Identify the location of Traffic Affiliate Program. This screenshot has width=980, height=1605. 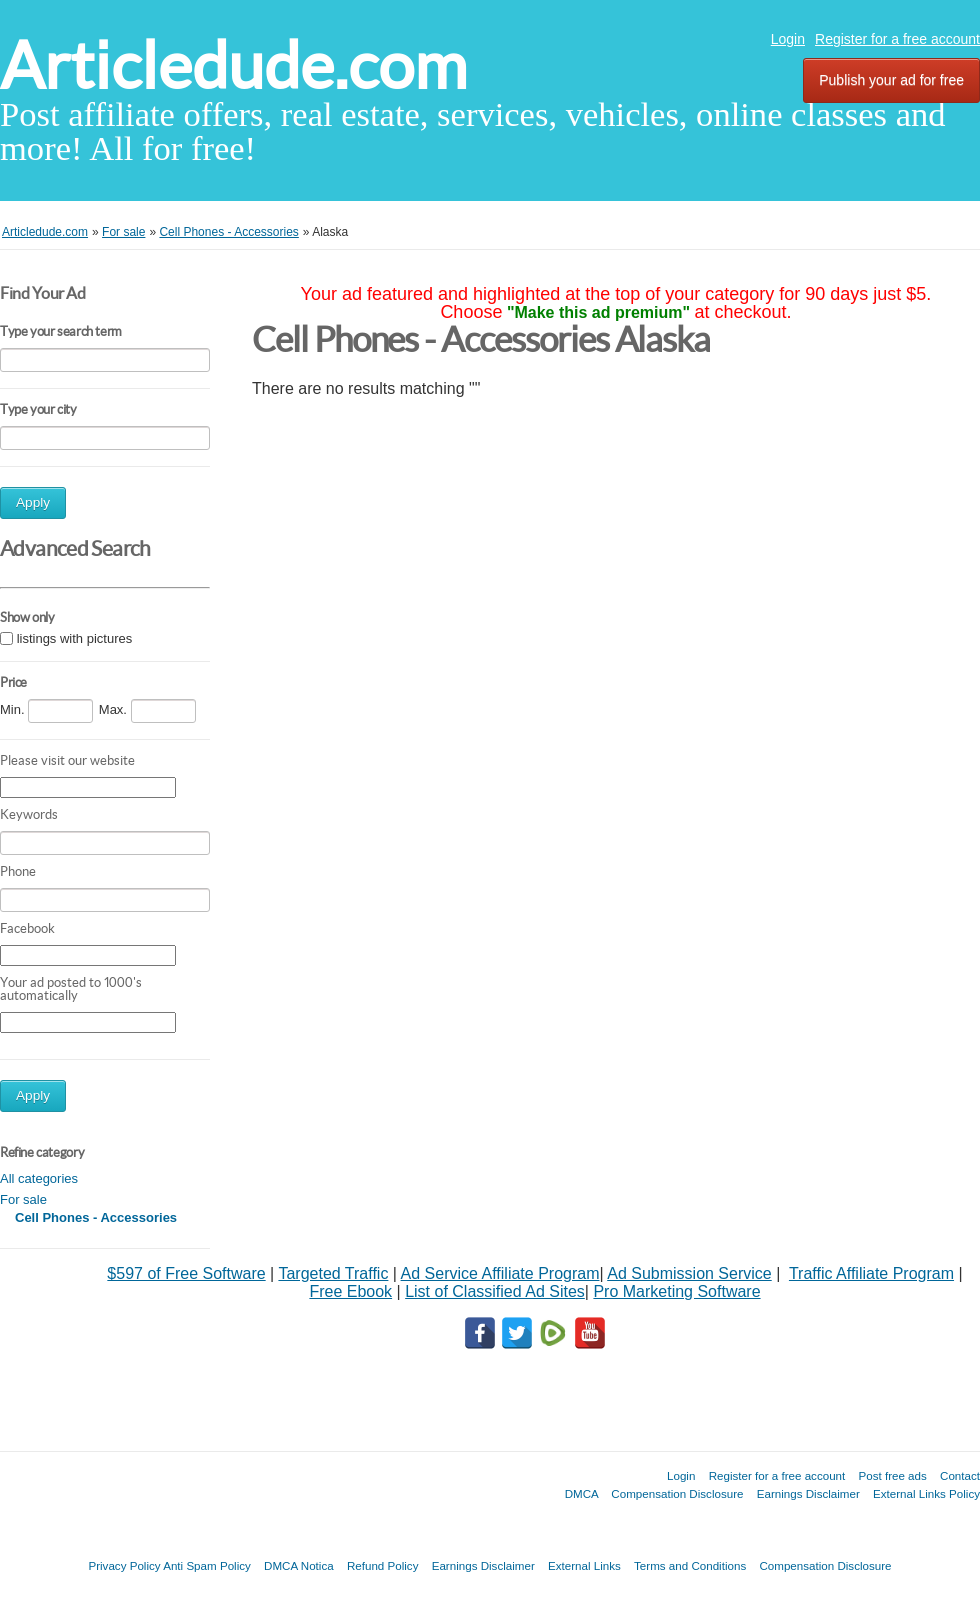
(871, 1273).